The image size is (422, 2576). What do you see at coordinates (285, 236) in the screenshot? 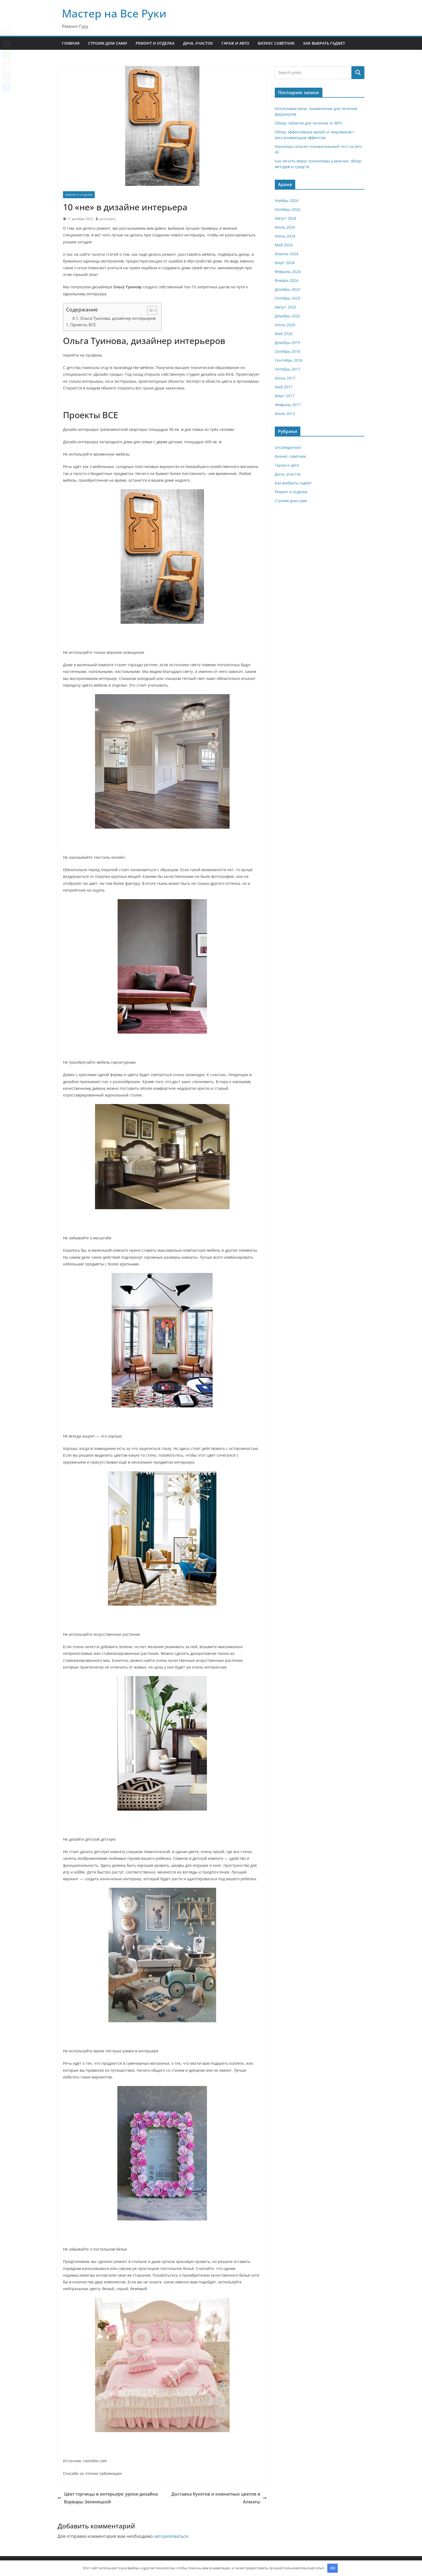
I see `Июнь 2024` at bounding box center [285, 236].